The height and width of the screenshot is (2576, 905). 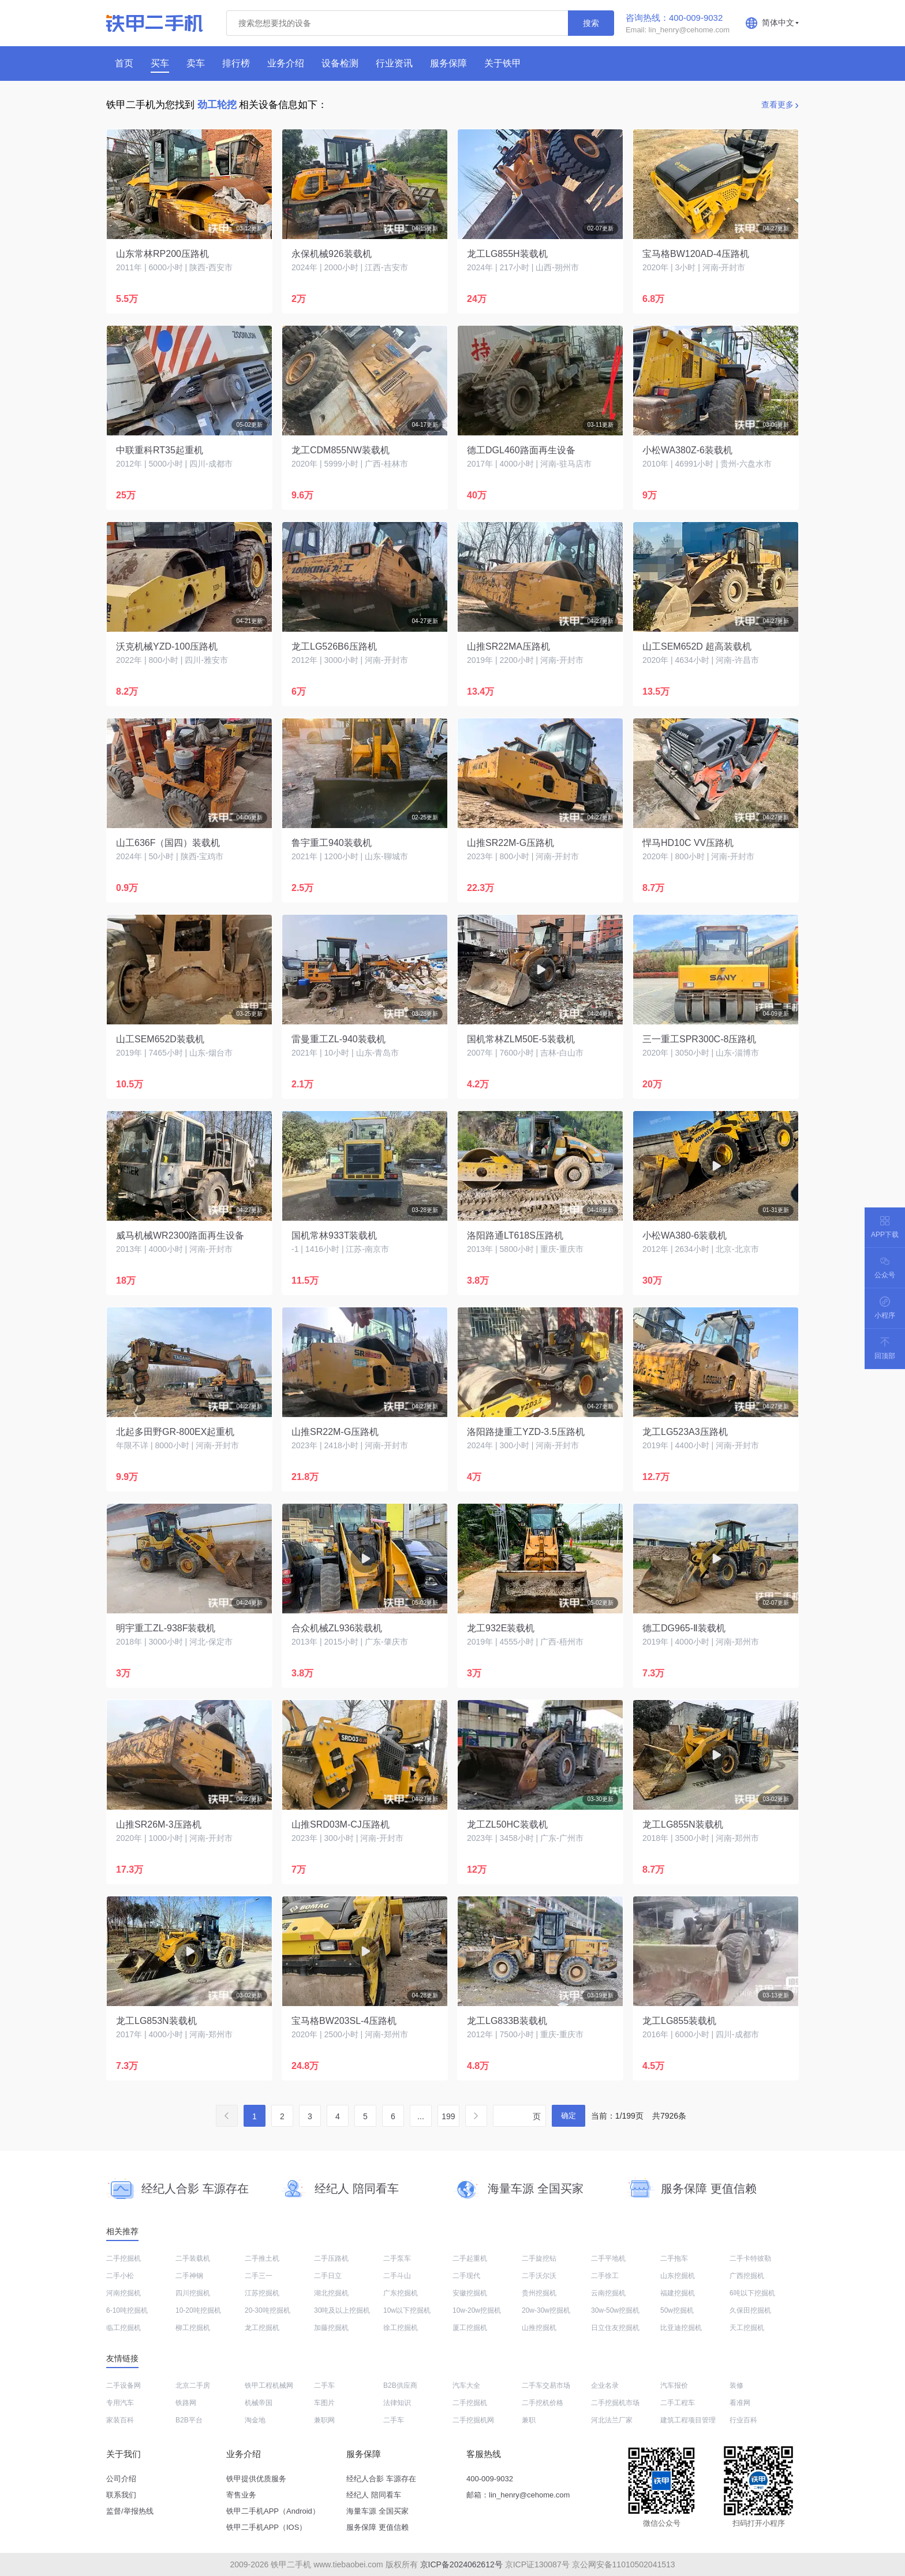 I want to click on 企业名录, so click(x=605, y=2385).